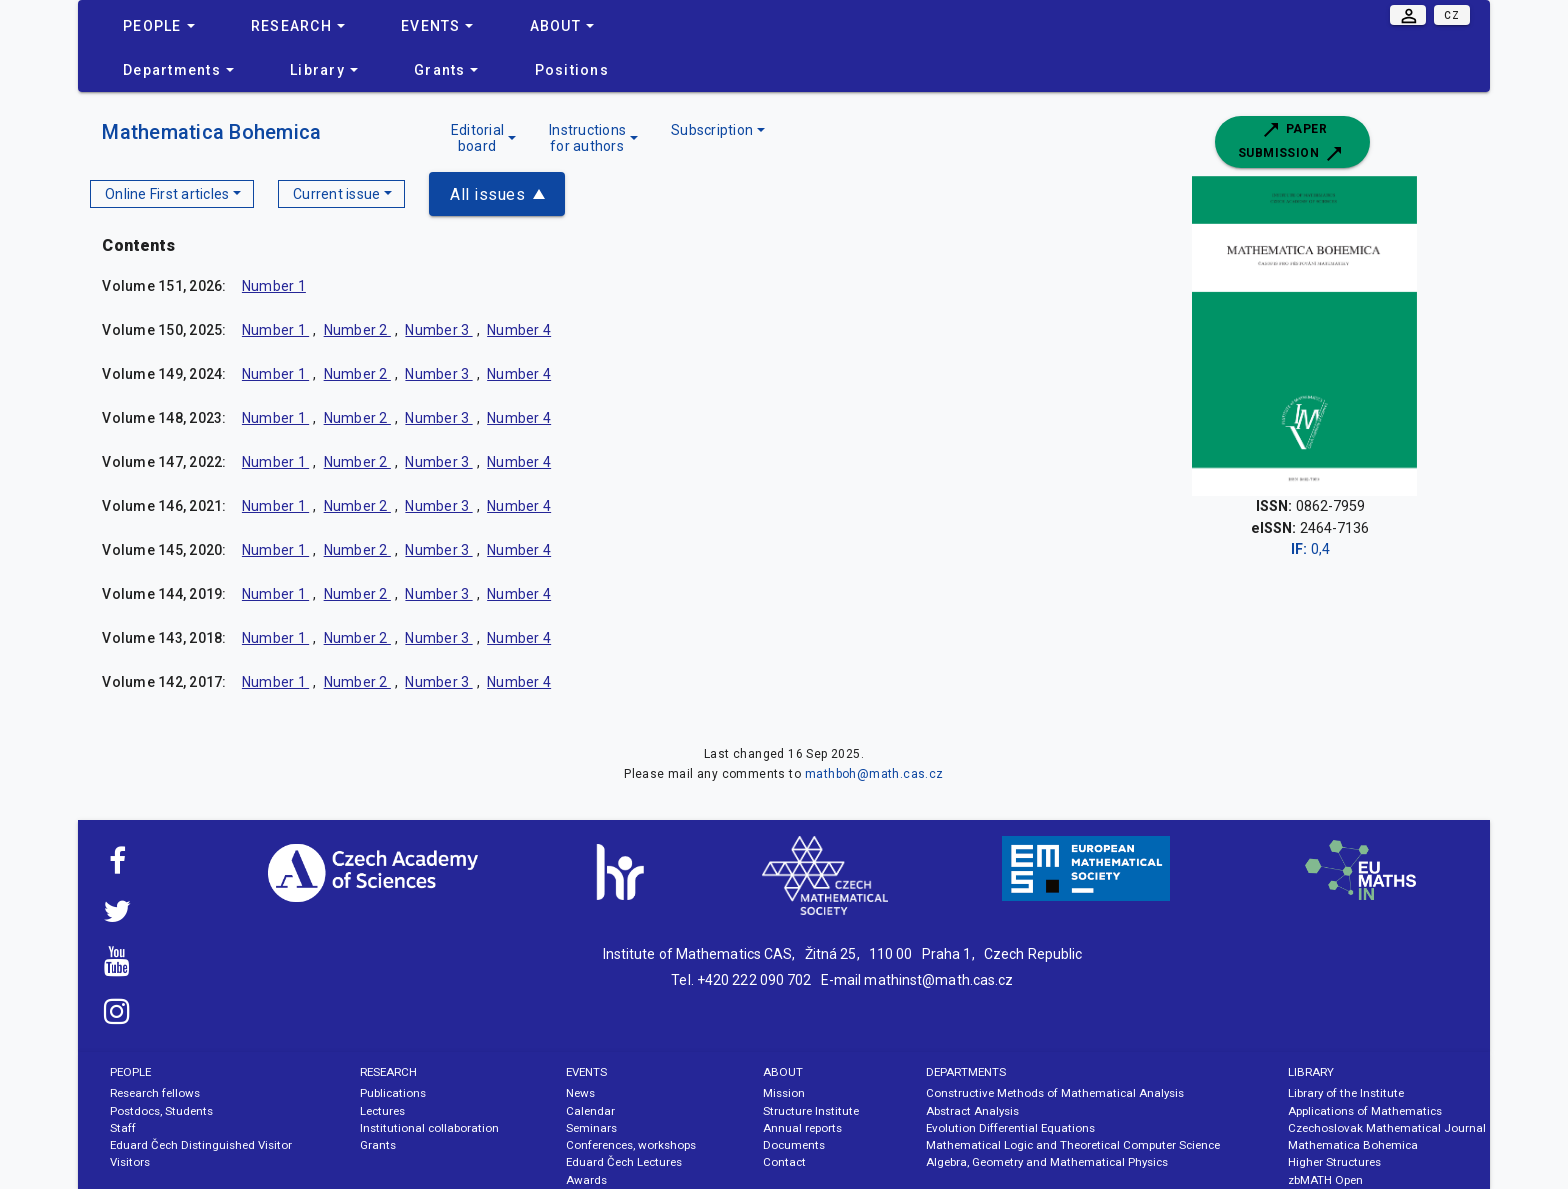 The height and width of the screenshot is (1189, 1568). I want to click on Postdocs, Students, so click(161, 1111).